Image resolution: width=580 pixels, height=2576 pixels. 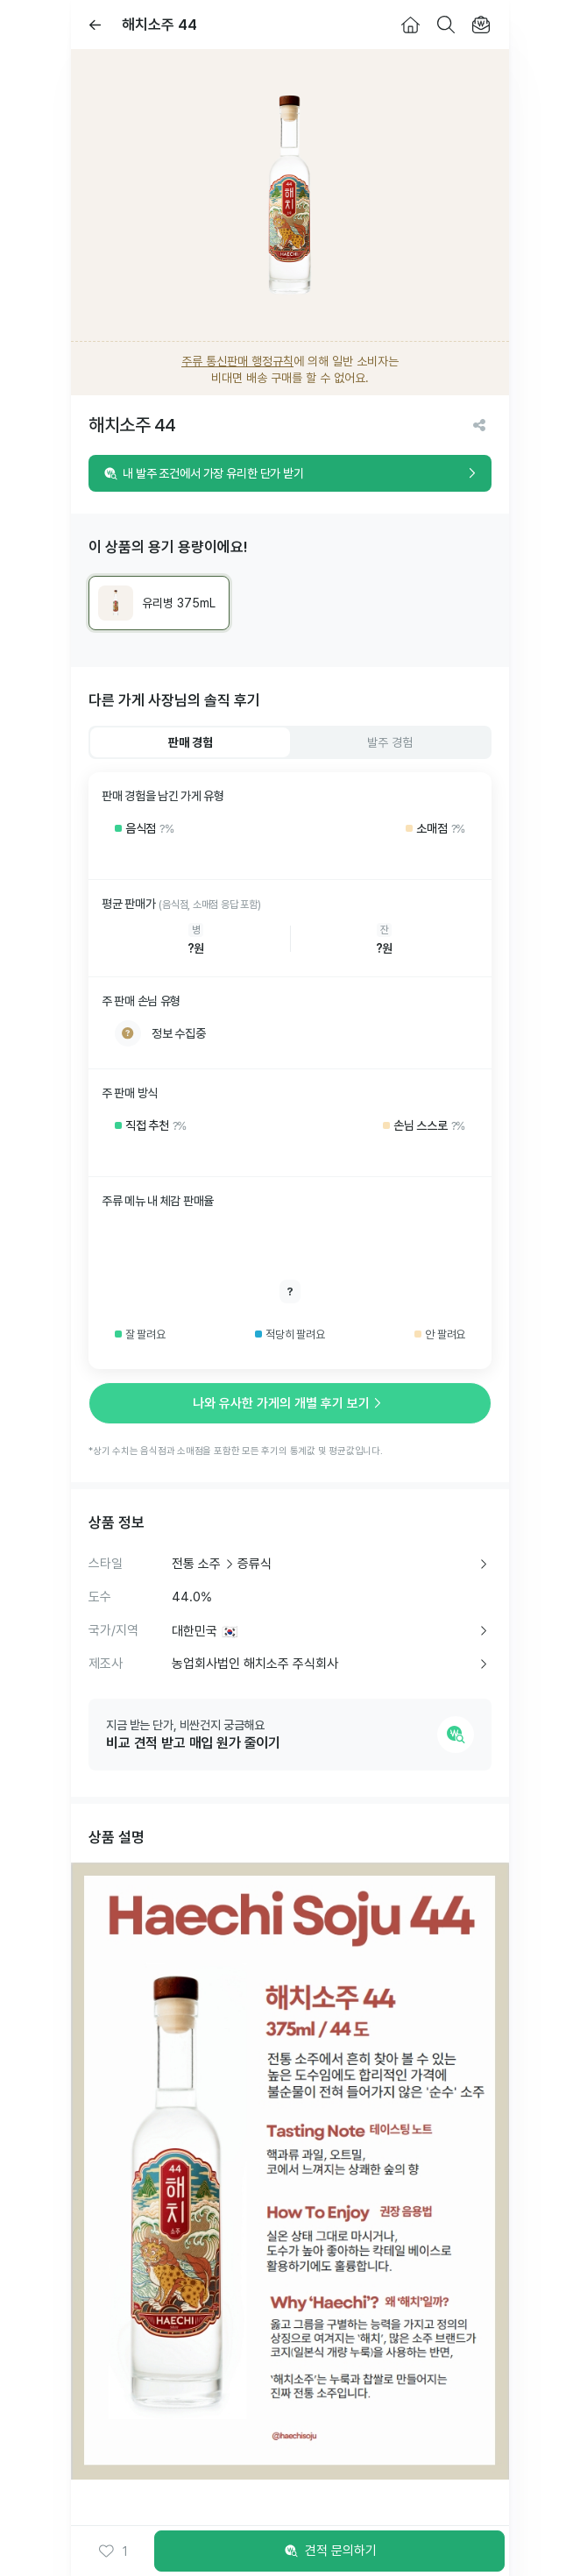 I want to click on [button], so click(x=113, y=2551).